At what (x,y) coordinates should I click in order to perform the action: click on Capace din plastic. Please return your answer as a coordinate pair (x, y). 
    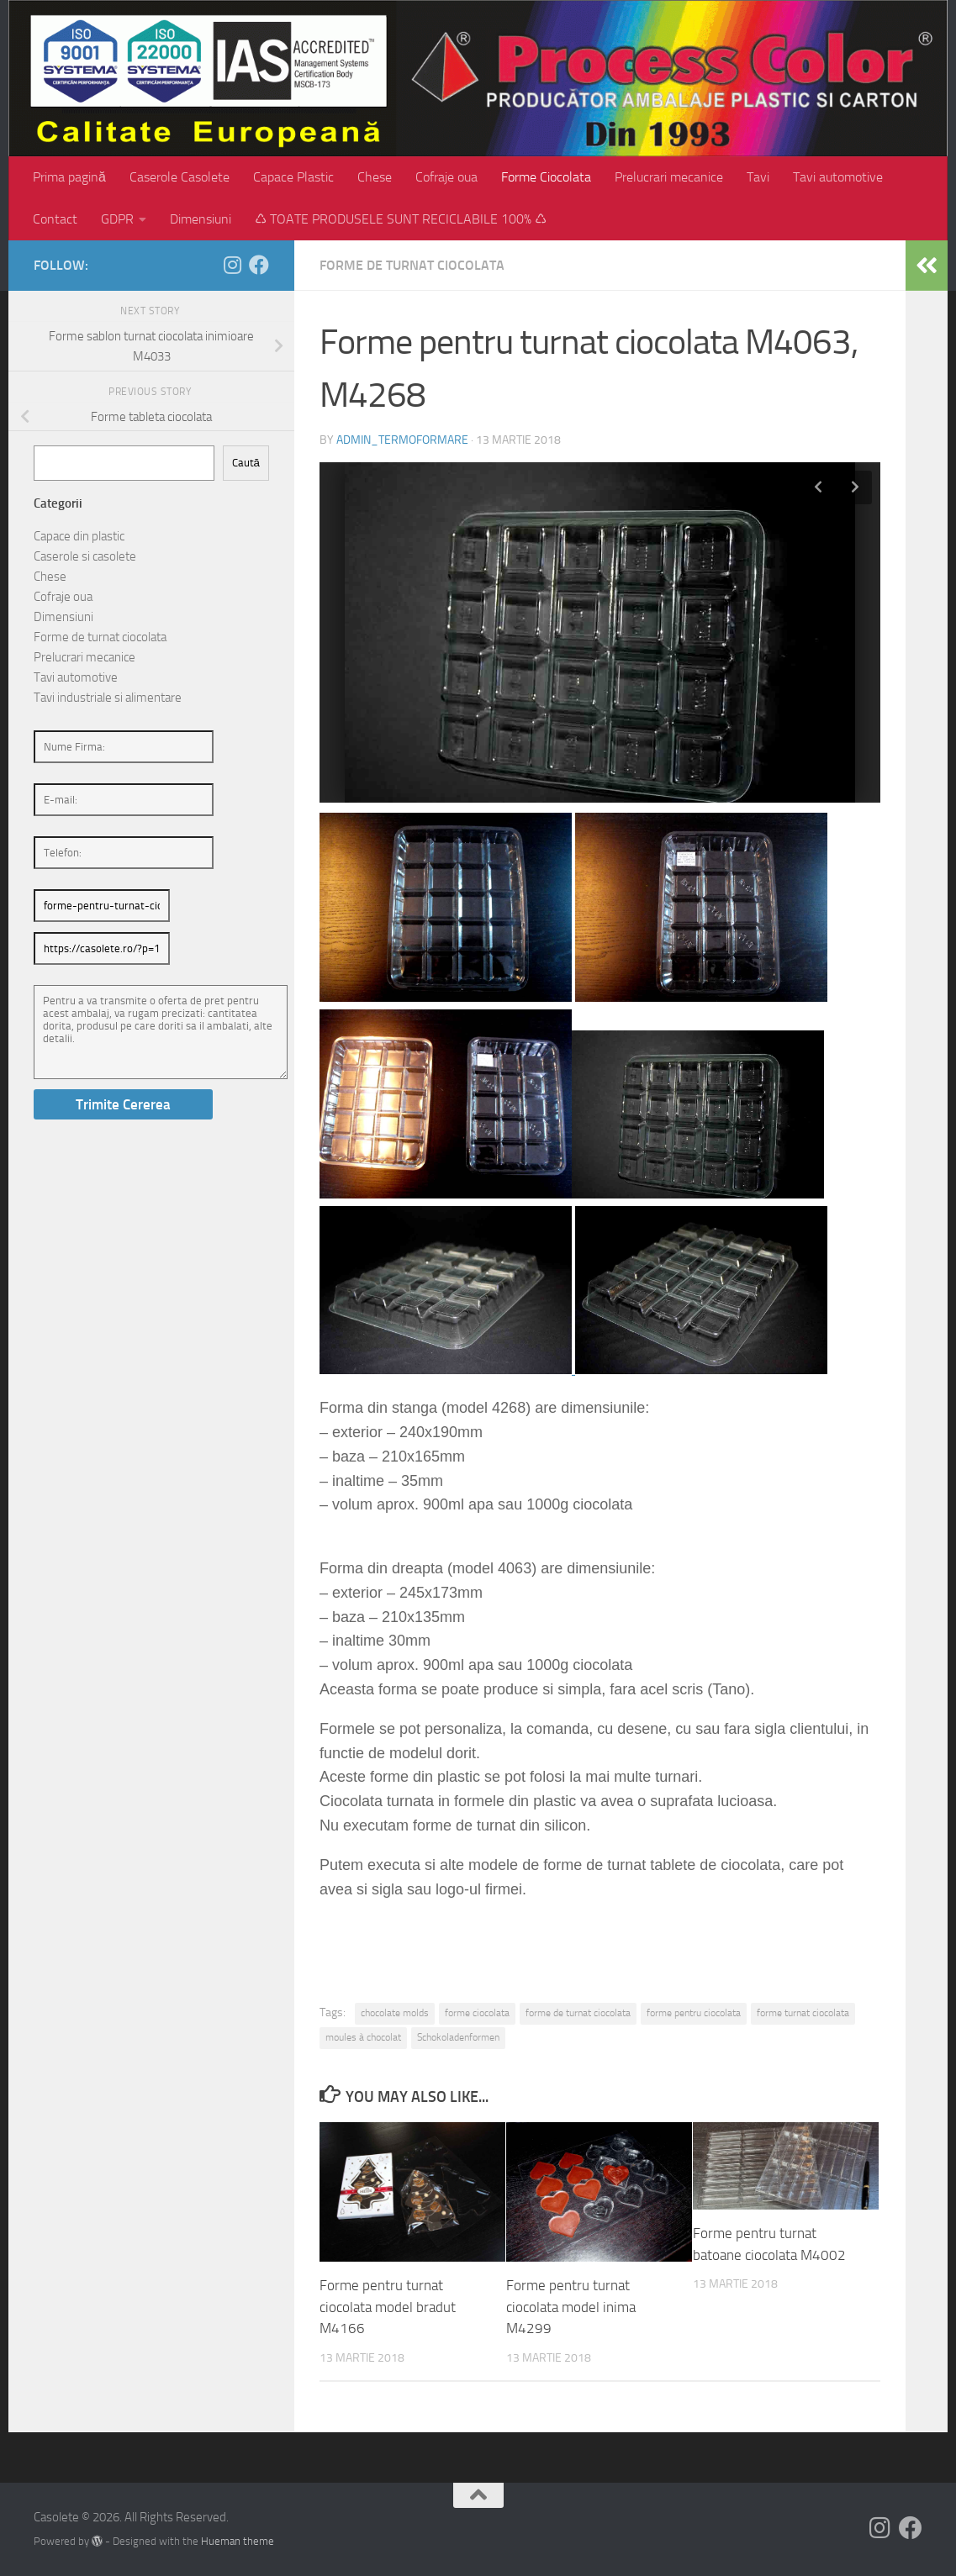
    Looking at the image, I should click on (79, 536).